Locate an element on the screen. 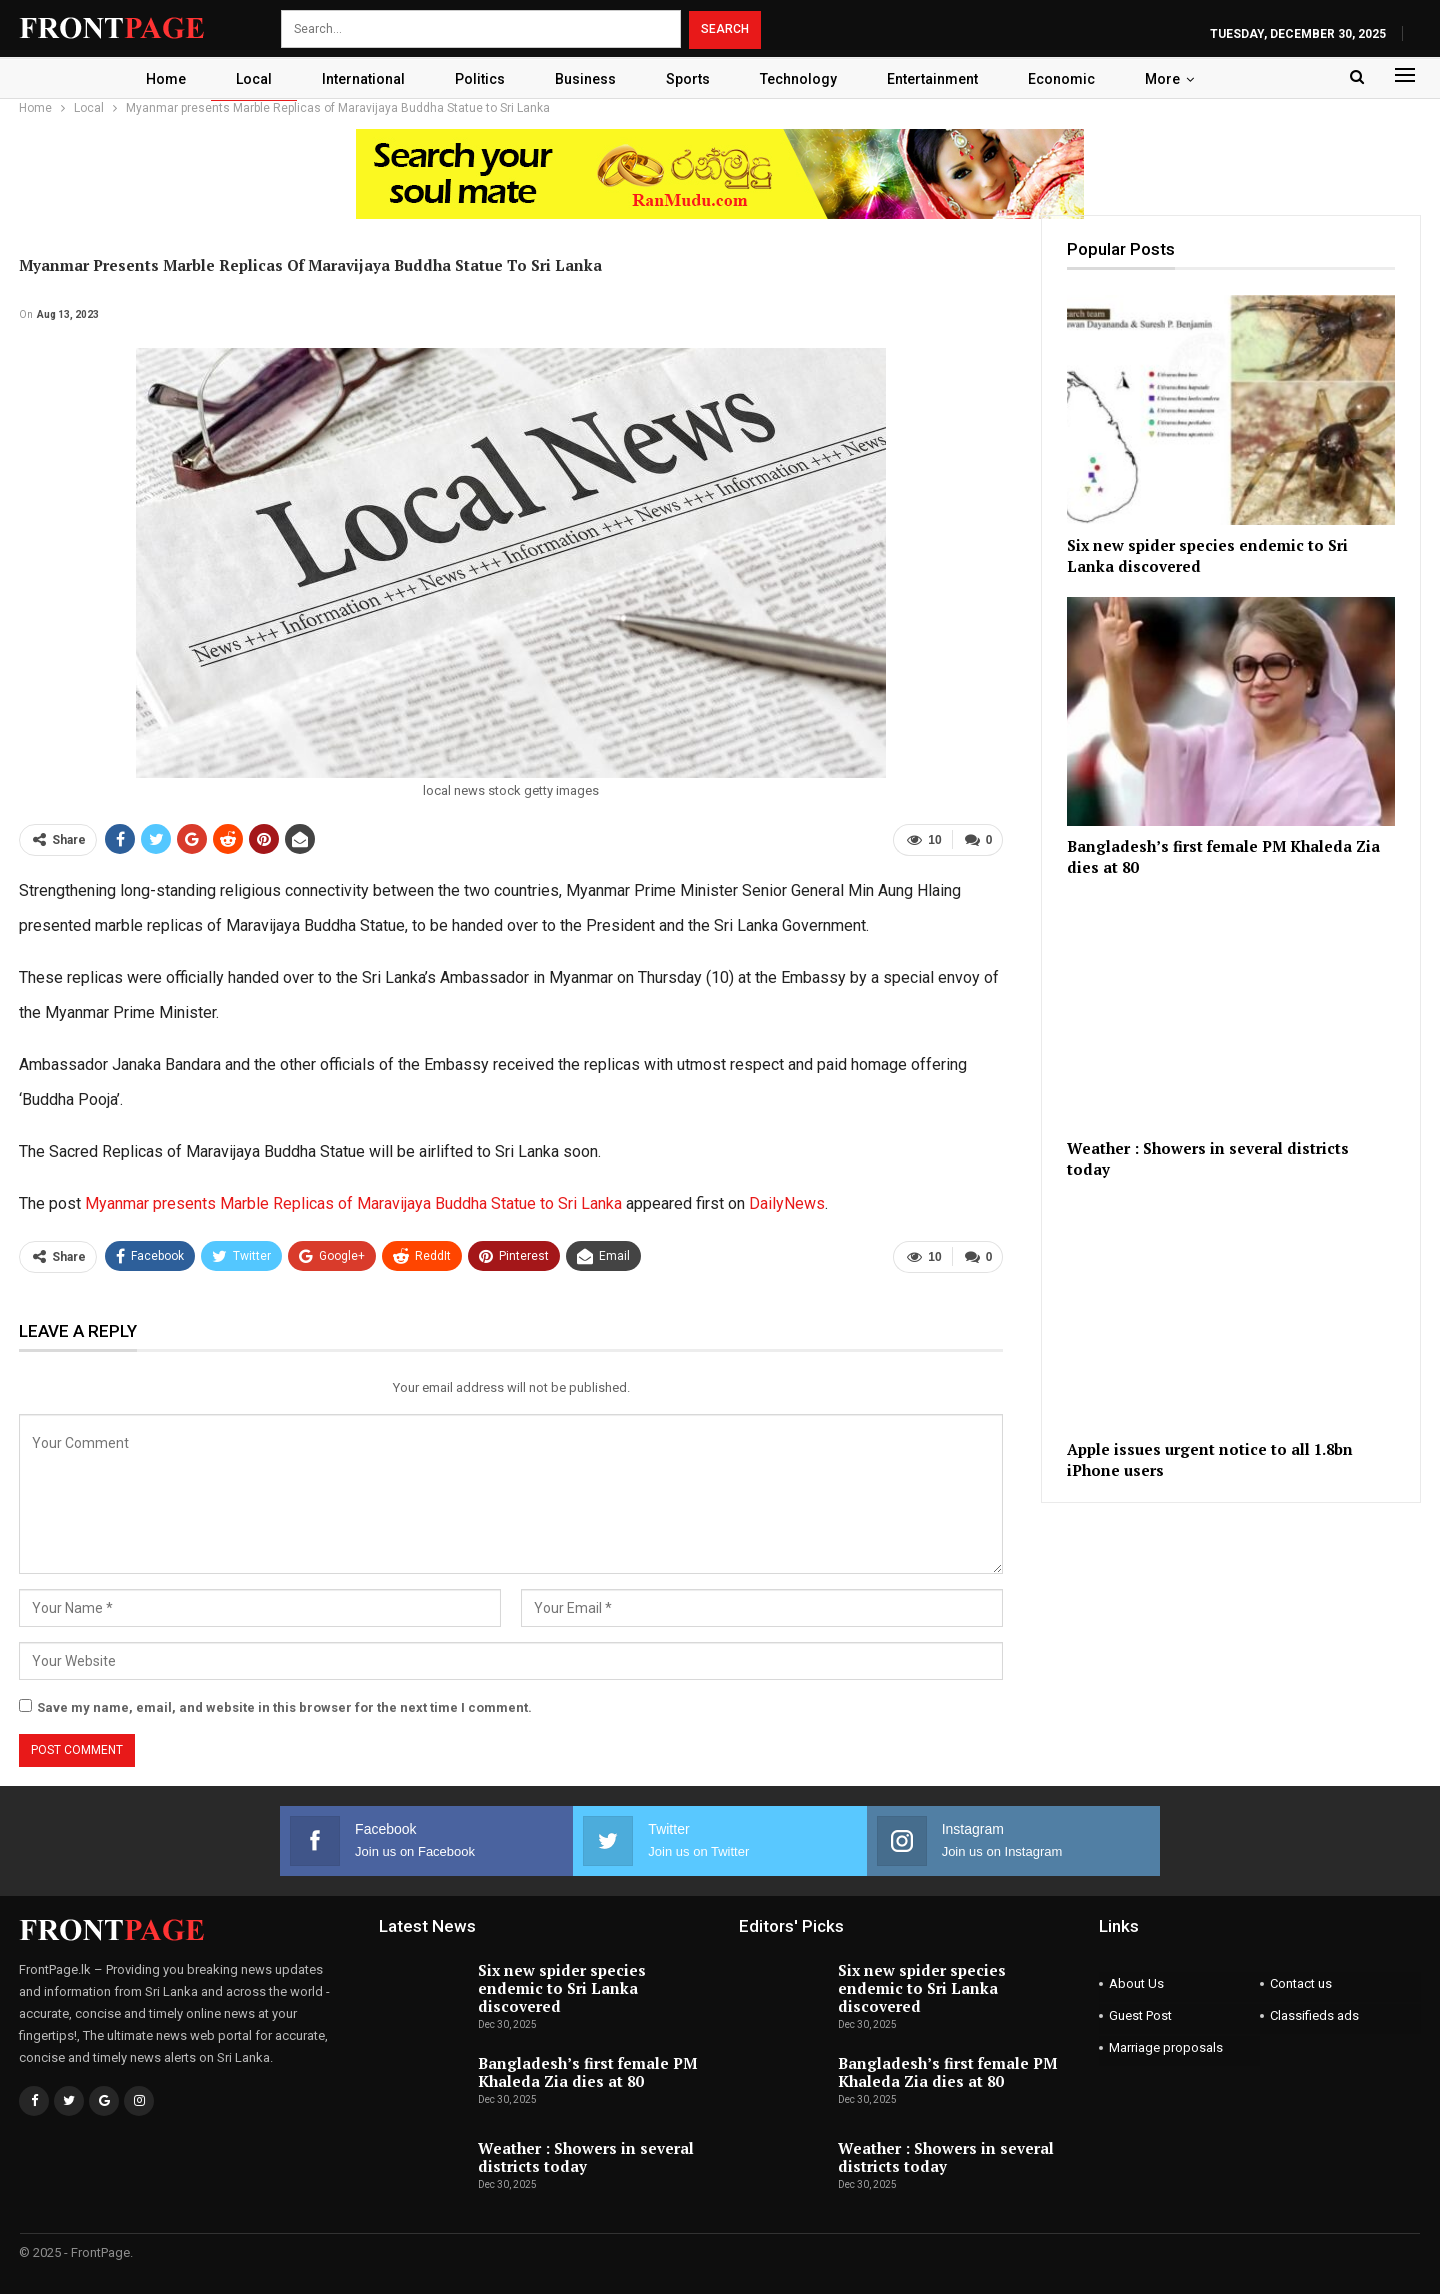 The image size is (1440, 2294). Guest Post is located at coordinates (1140, 2015).